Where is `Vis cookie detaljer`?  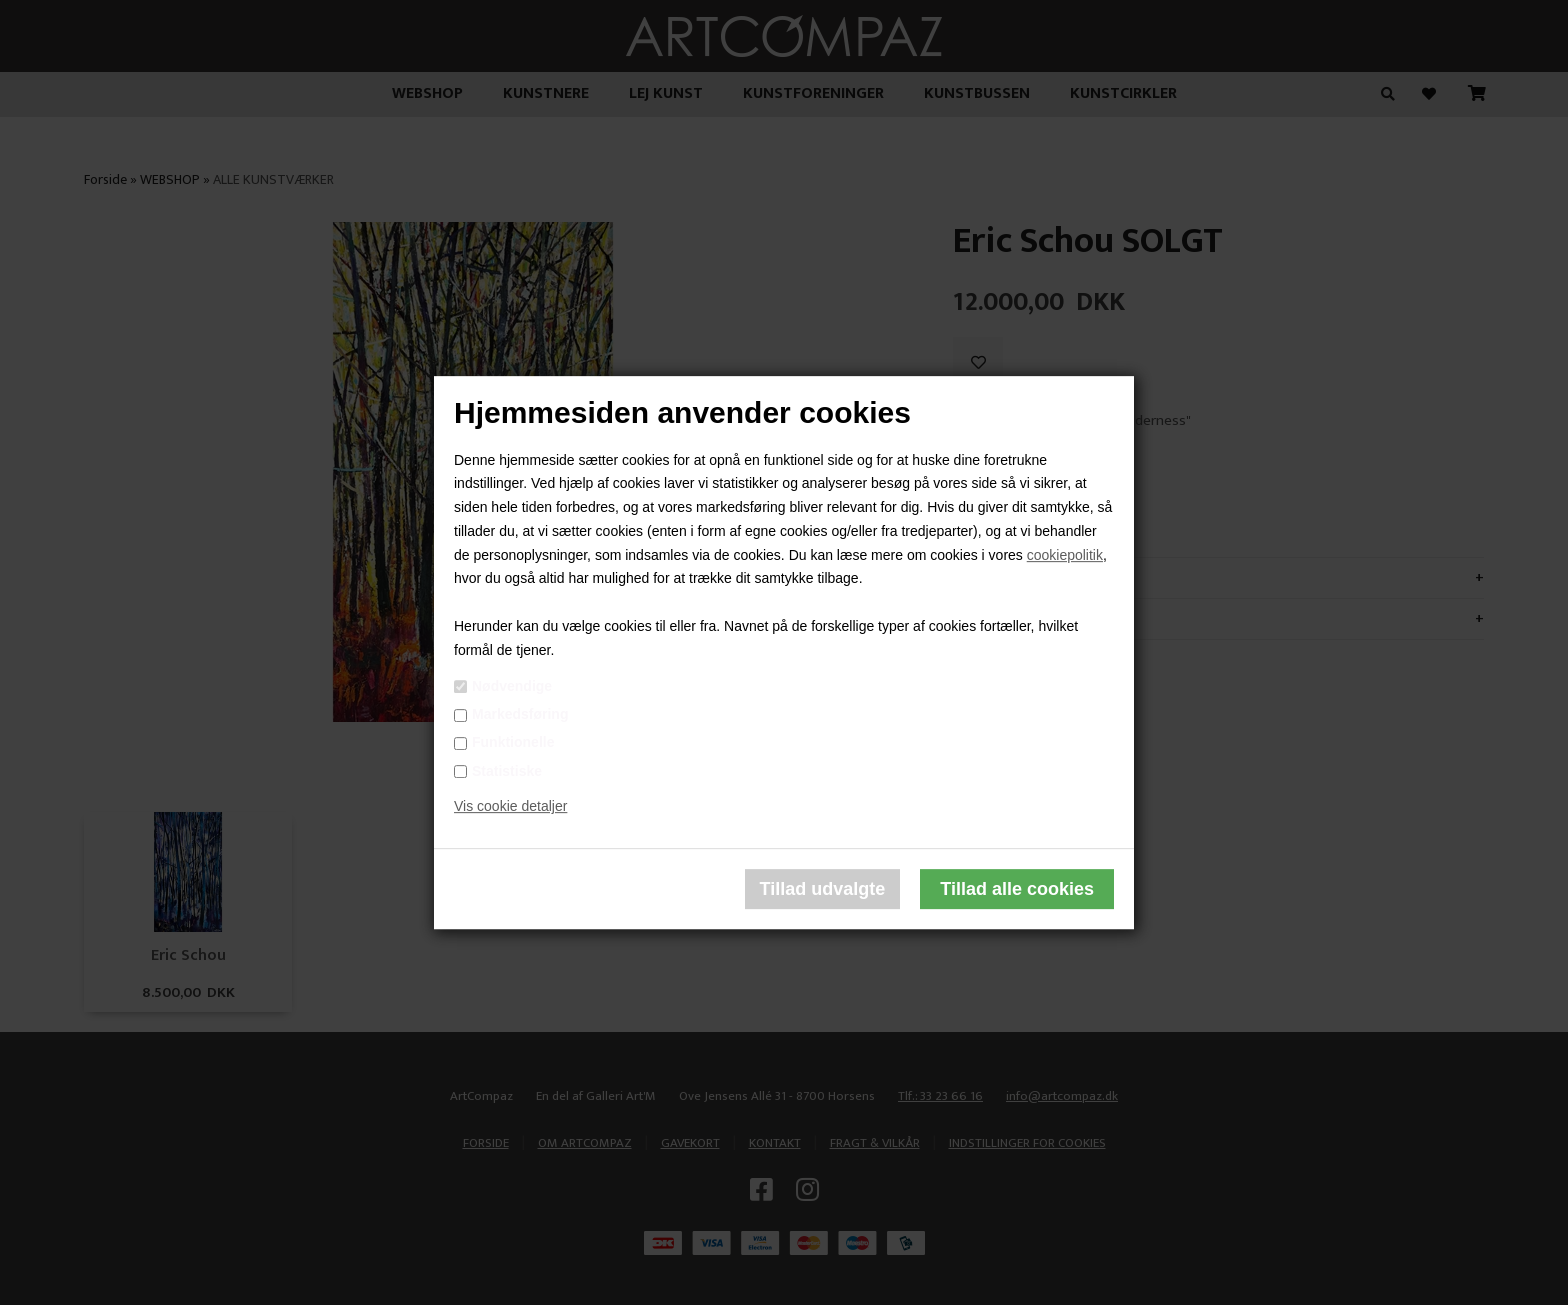 Vis cookie detaljer is located at coordinates (510, 807).